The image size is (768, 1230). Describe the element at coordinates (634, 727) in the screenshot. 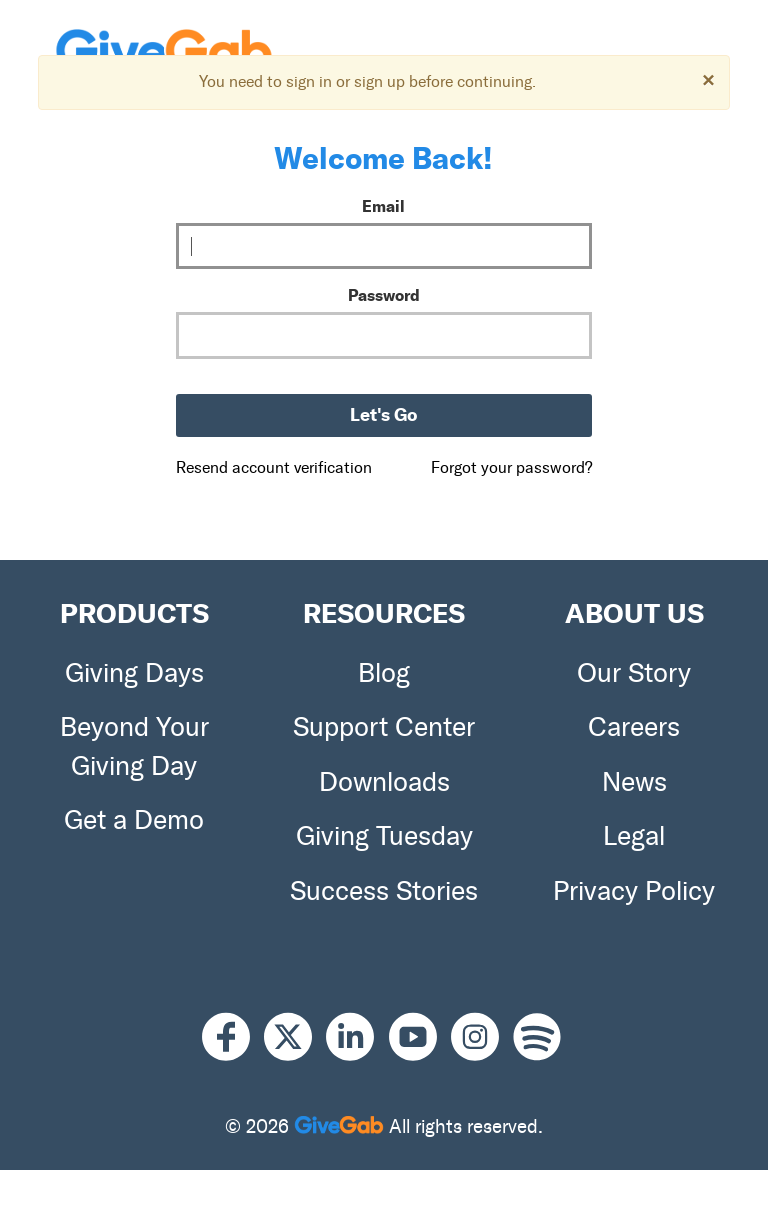

I see `Careers` at that location.